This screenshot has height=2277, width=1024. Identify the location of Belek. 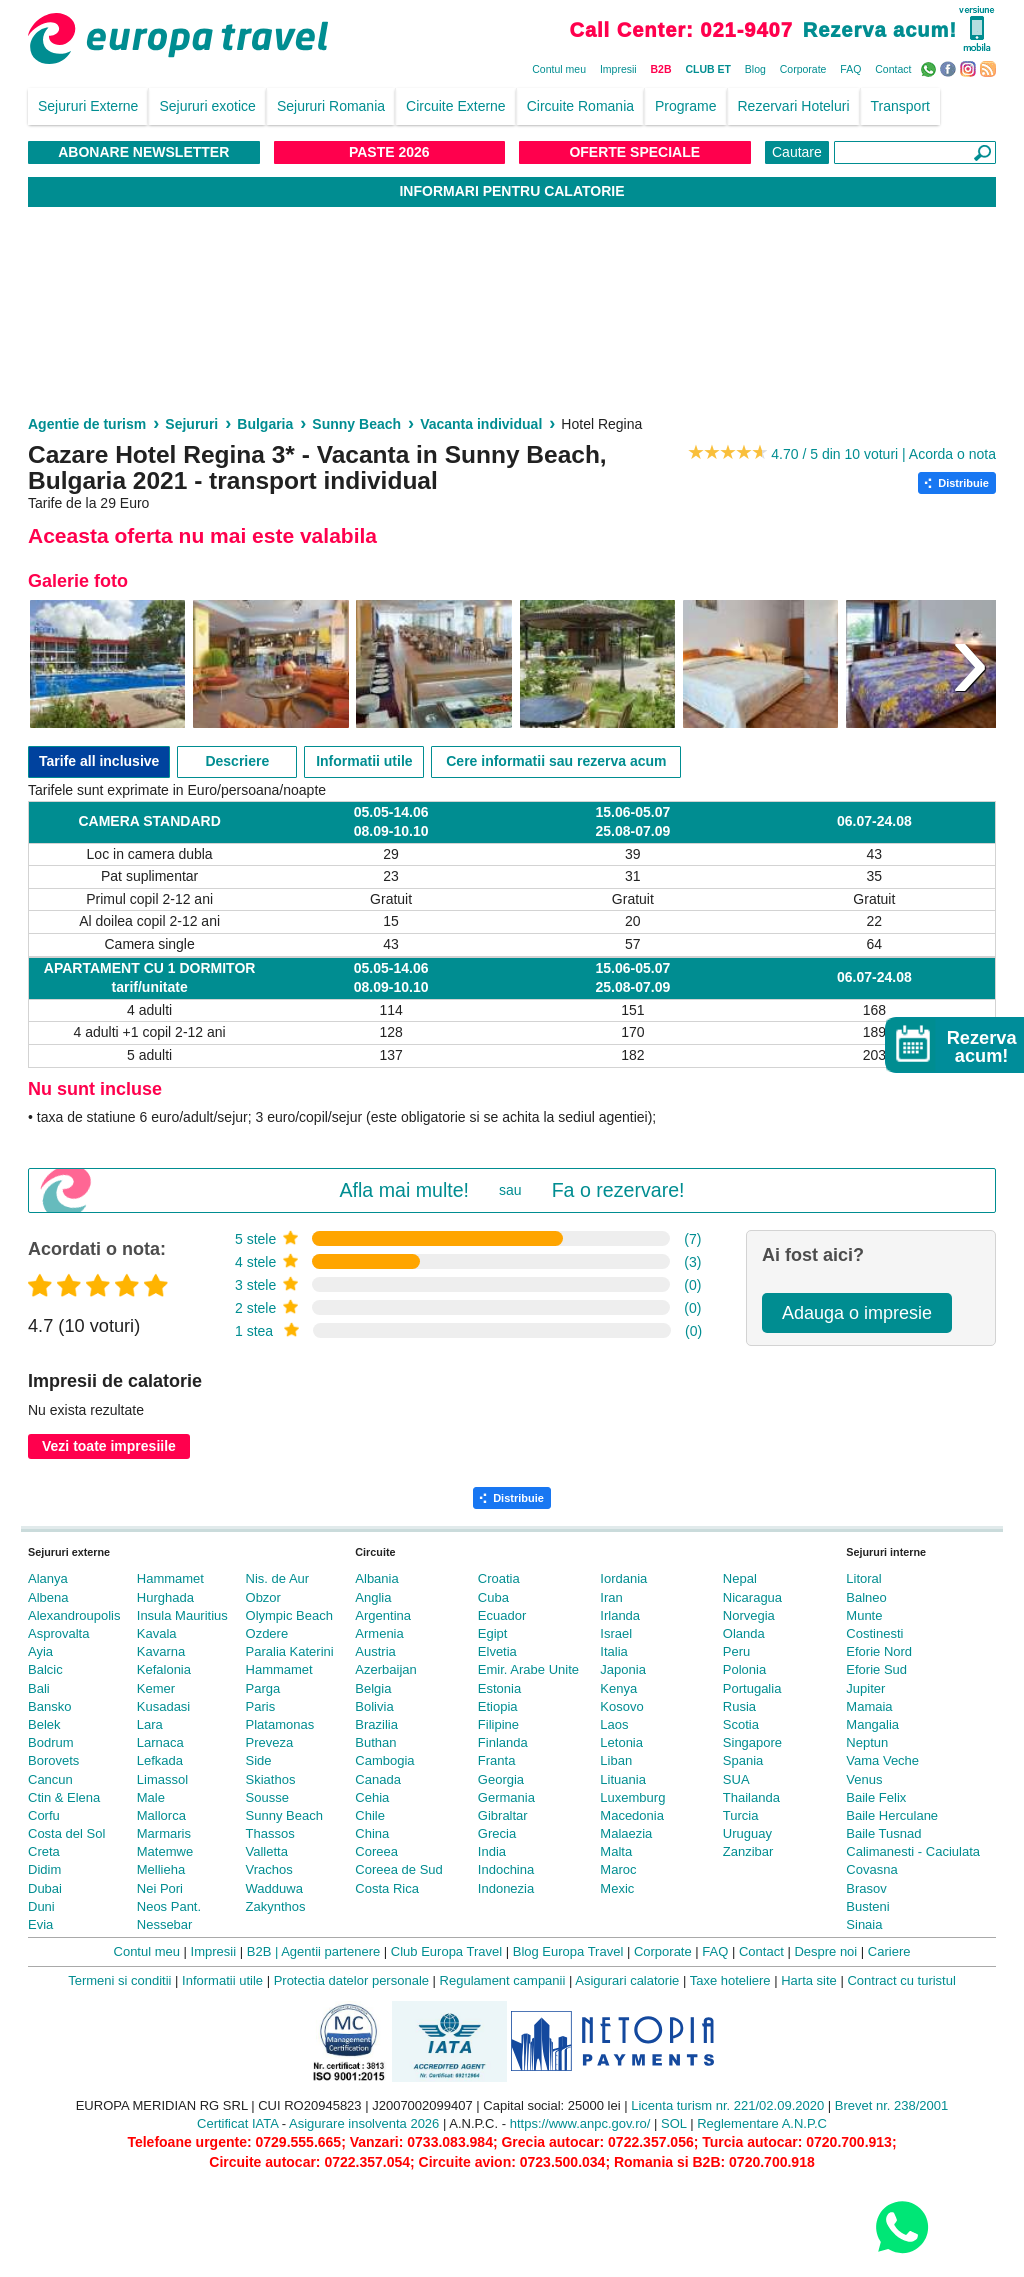
(44, 1724).